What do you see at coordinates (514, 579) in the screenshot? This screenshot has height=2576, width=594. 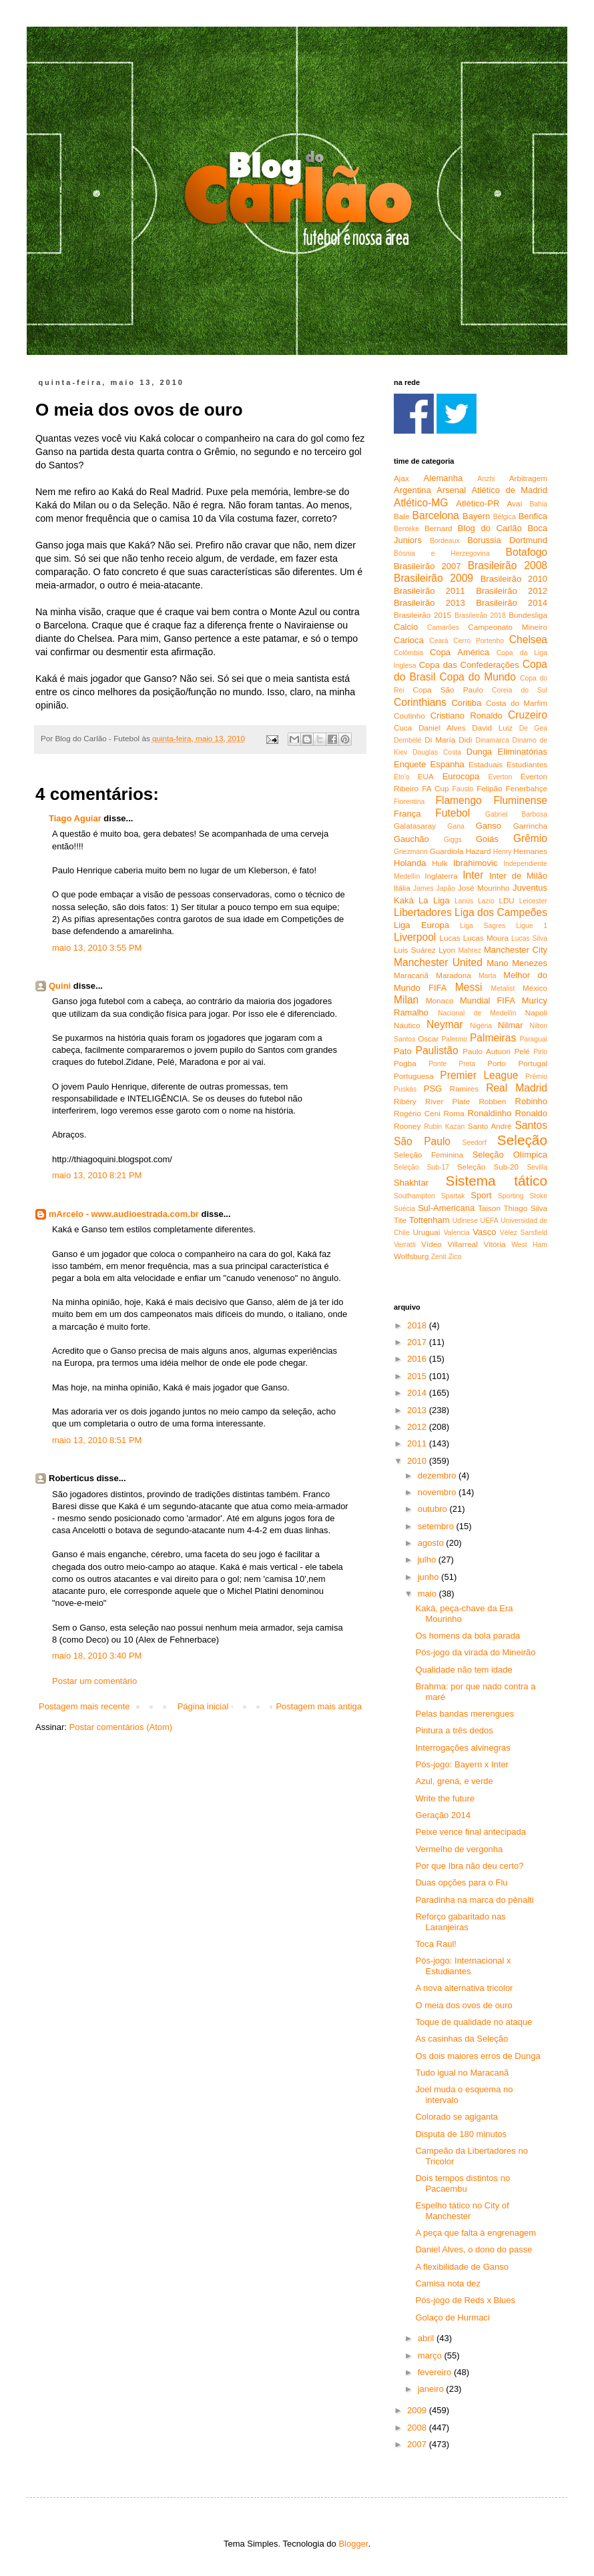 I see `Brasileirão 2010` at bounding box center [514, 579].